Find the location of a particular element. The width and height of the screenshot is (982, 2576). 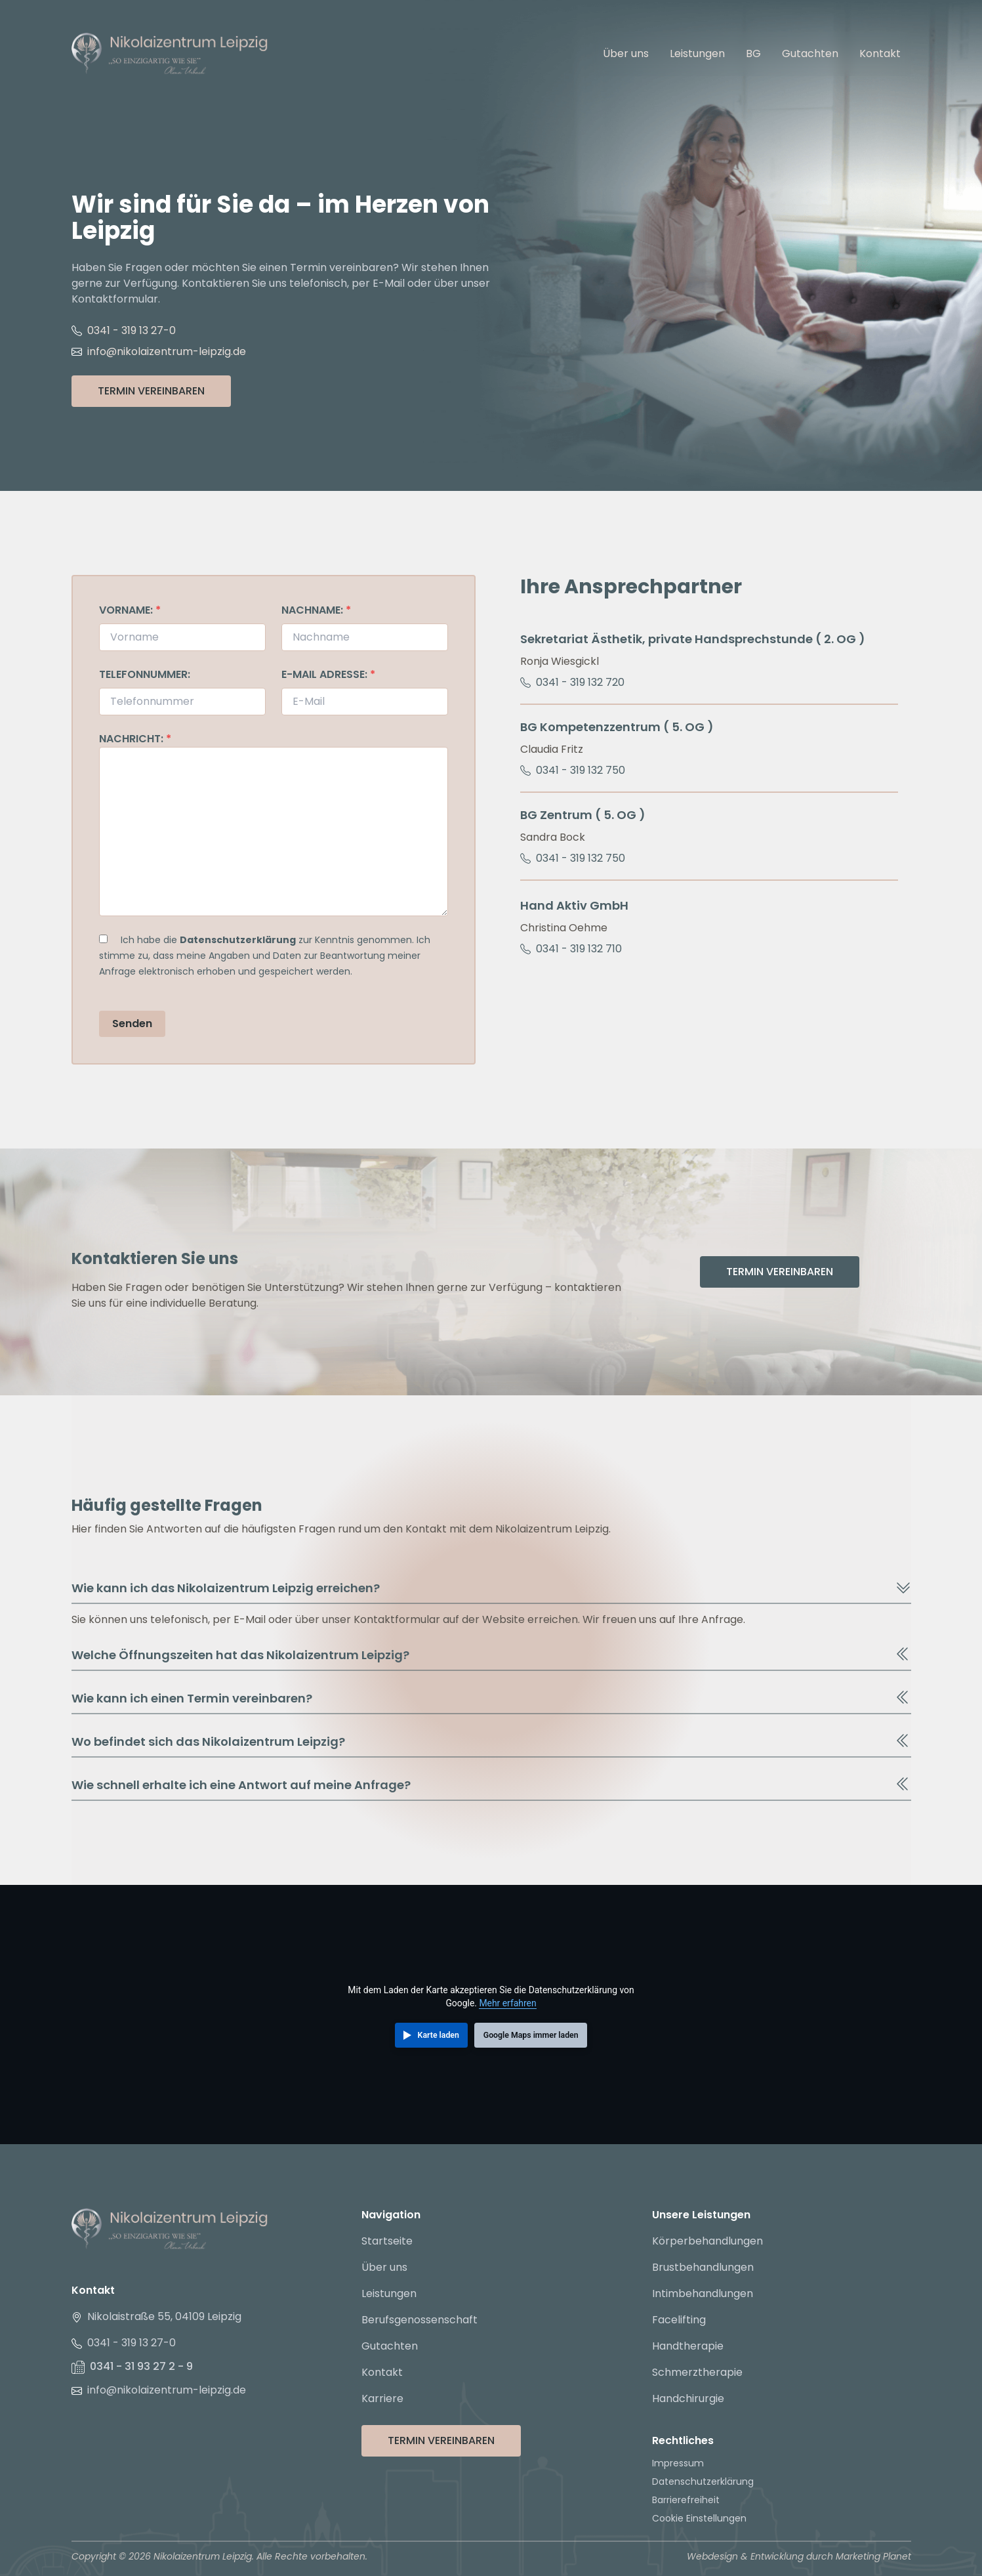

0341 - 319 132 710 is located at coordinates (571, 948).